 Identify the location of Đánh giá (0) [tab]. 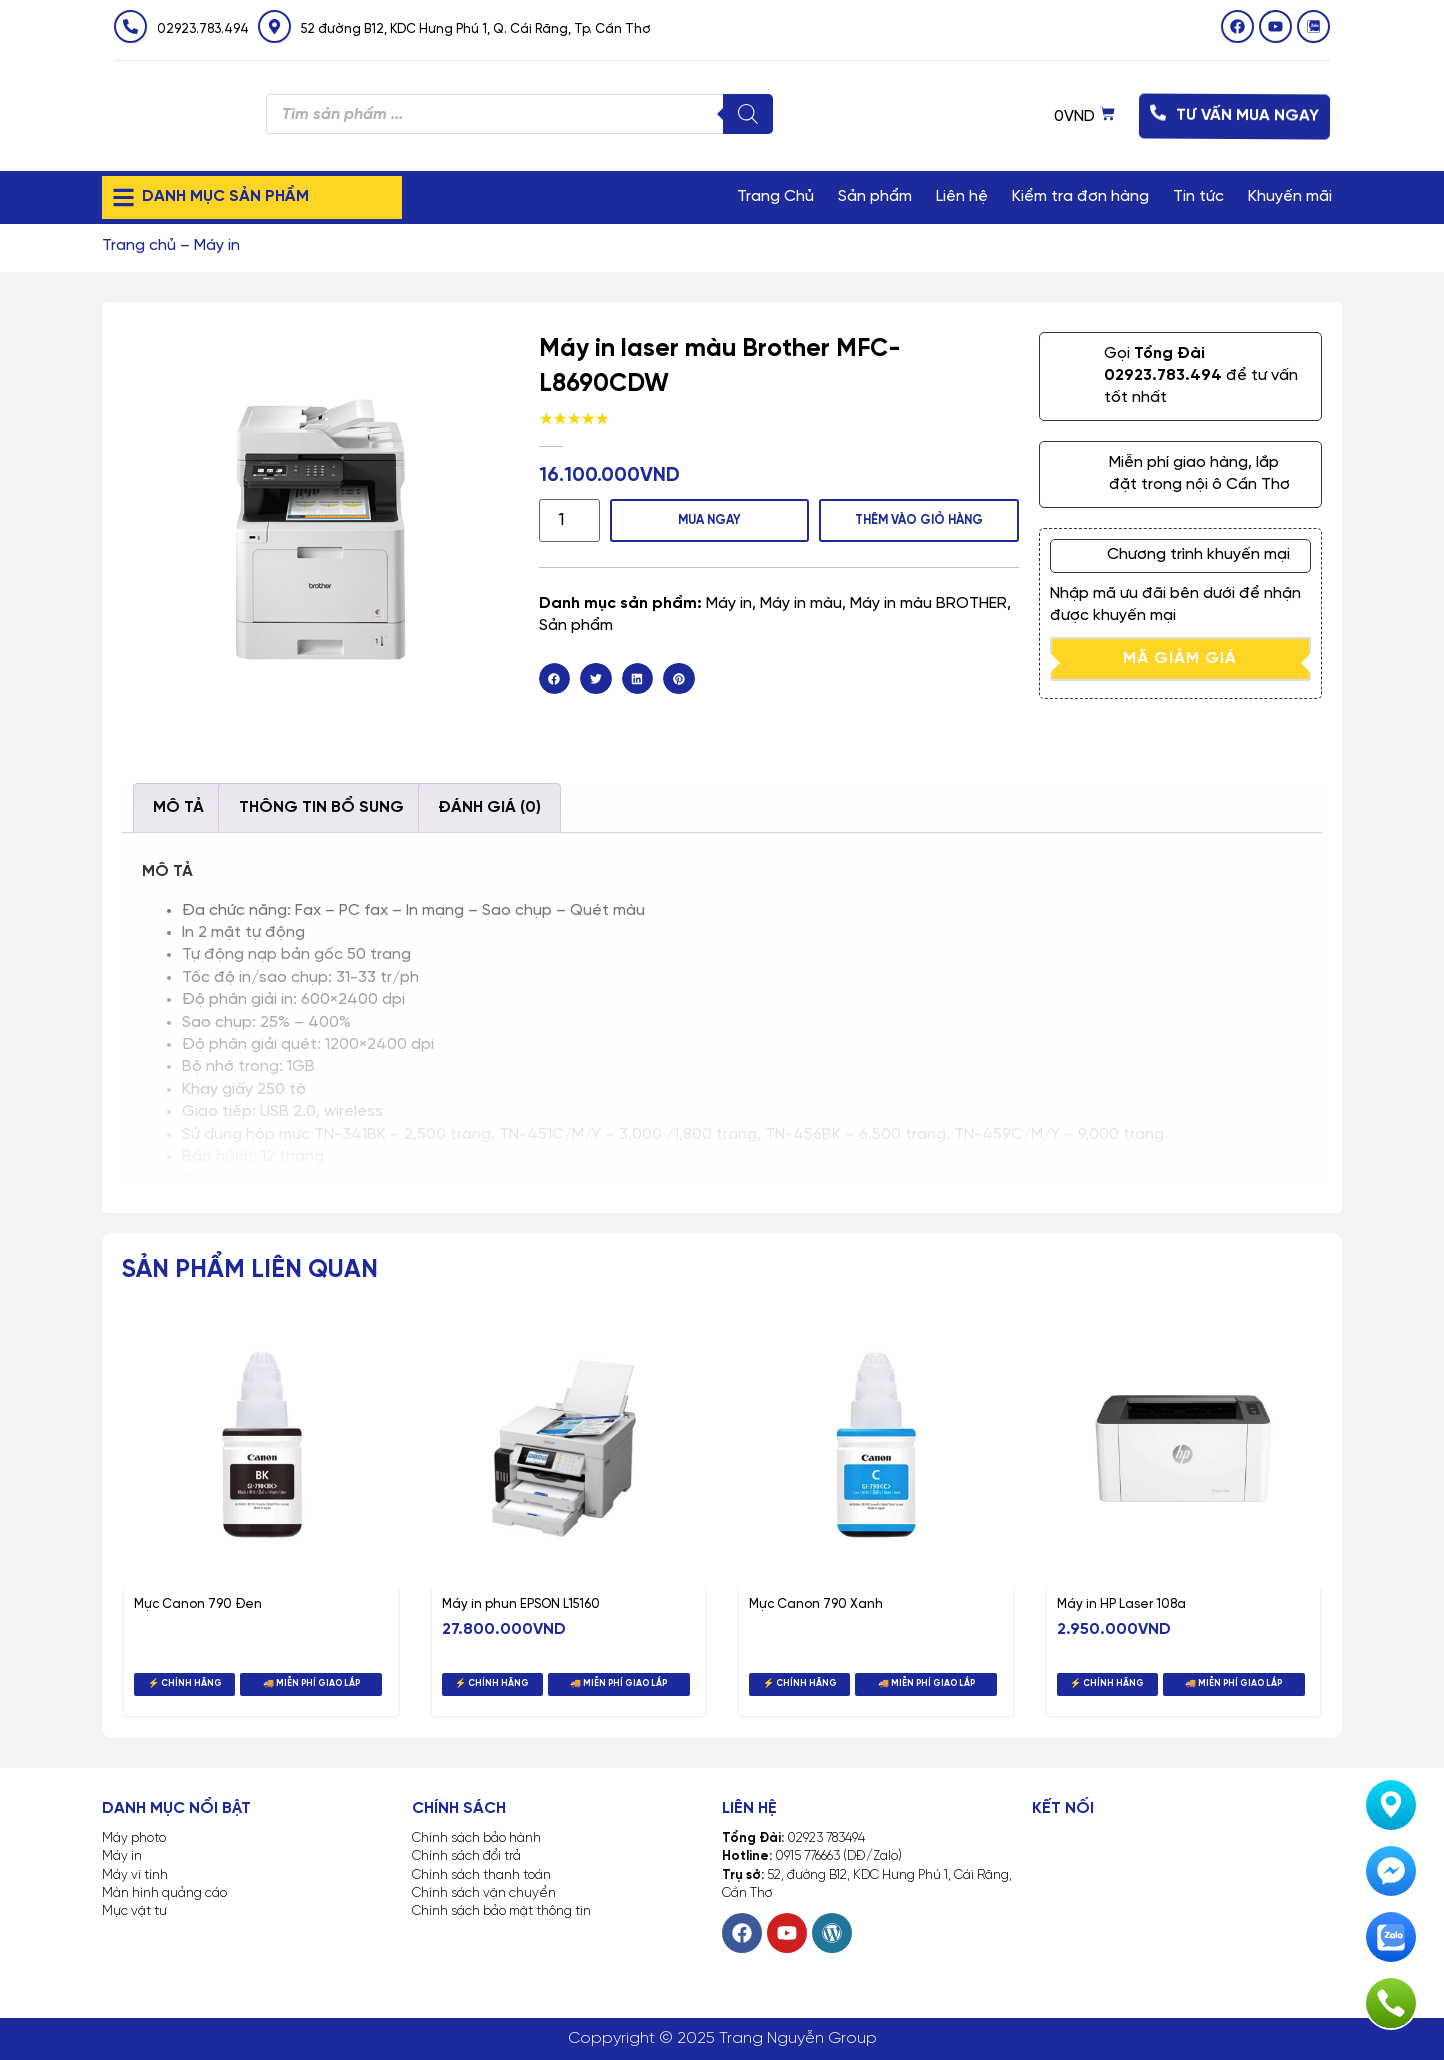
(489, 807).